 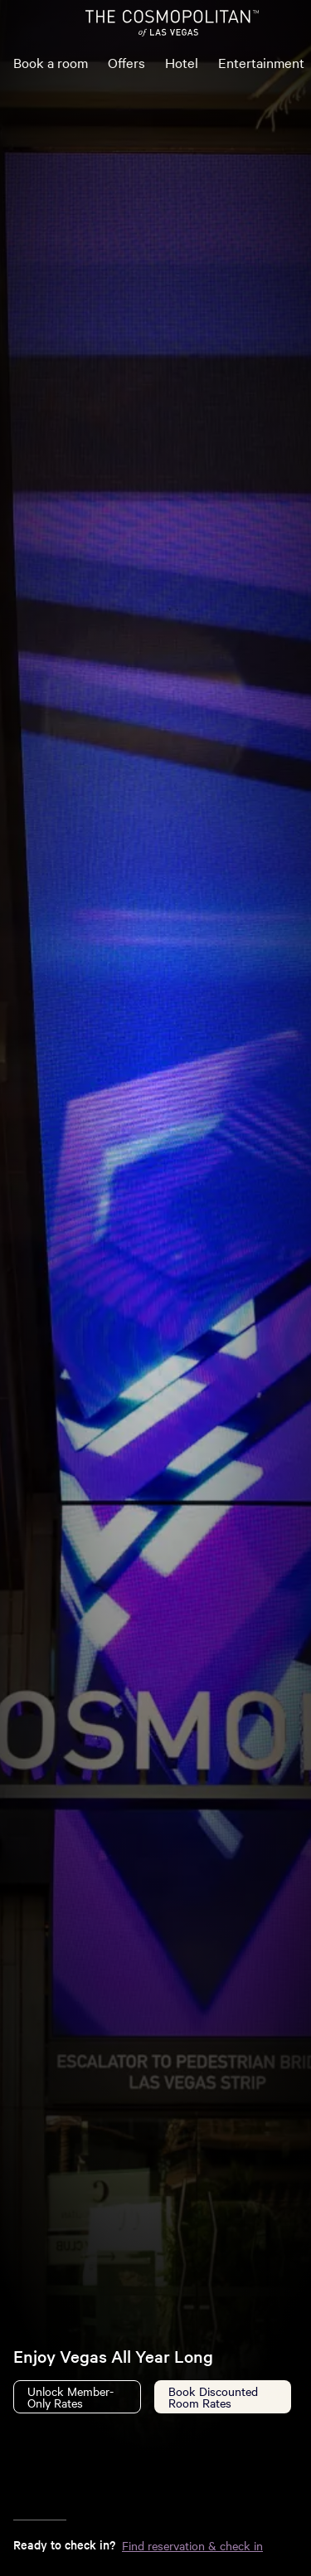 What do you see at coordinates (213, 2397) in the screenshot?
I see `Book Discounted Room Rates` at bounding box center [213, 2397].